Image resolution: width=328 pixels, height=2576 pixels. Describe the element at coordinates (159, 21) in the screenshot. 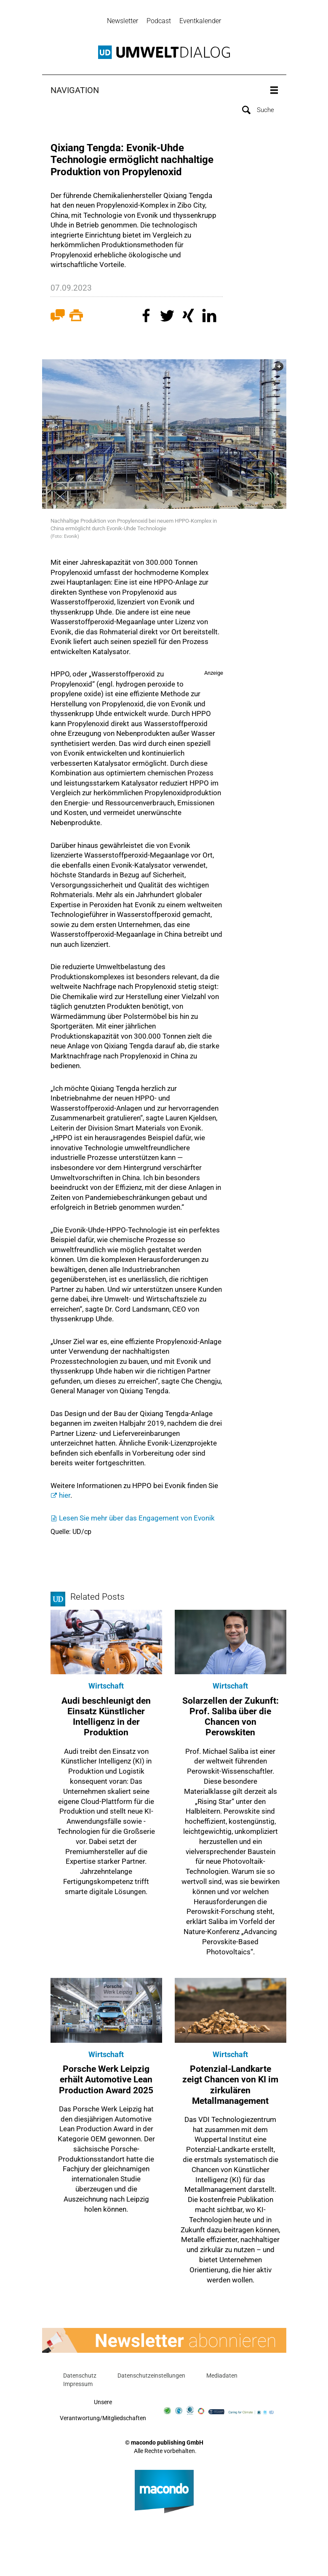

I see `Podcast` at that location.